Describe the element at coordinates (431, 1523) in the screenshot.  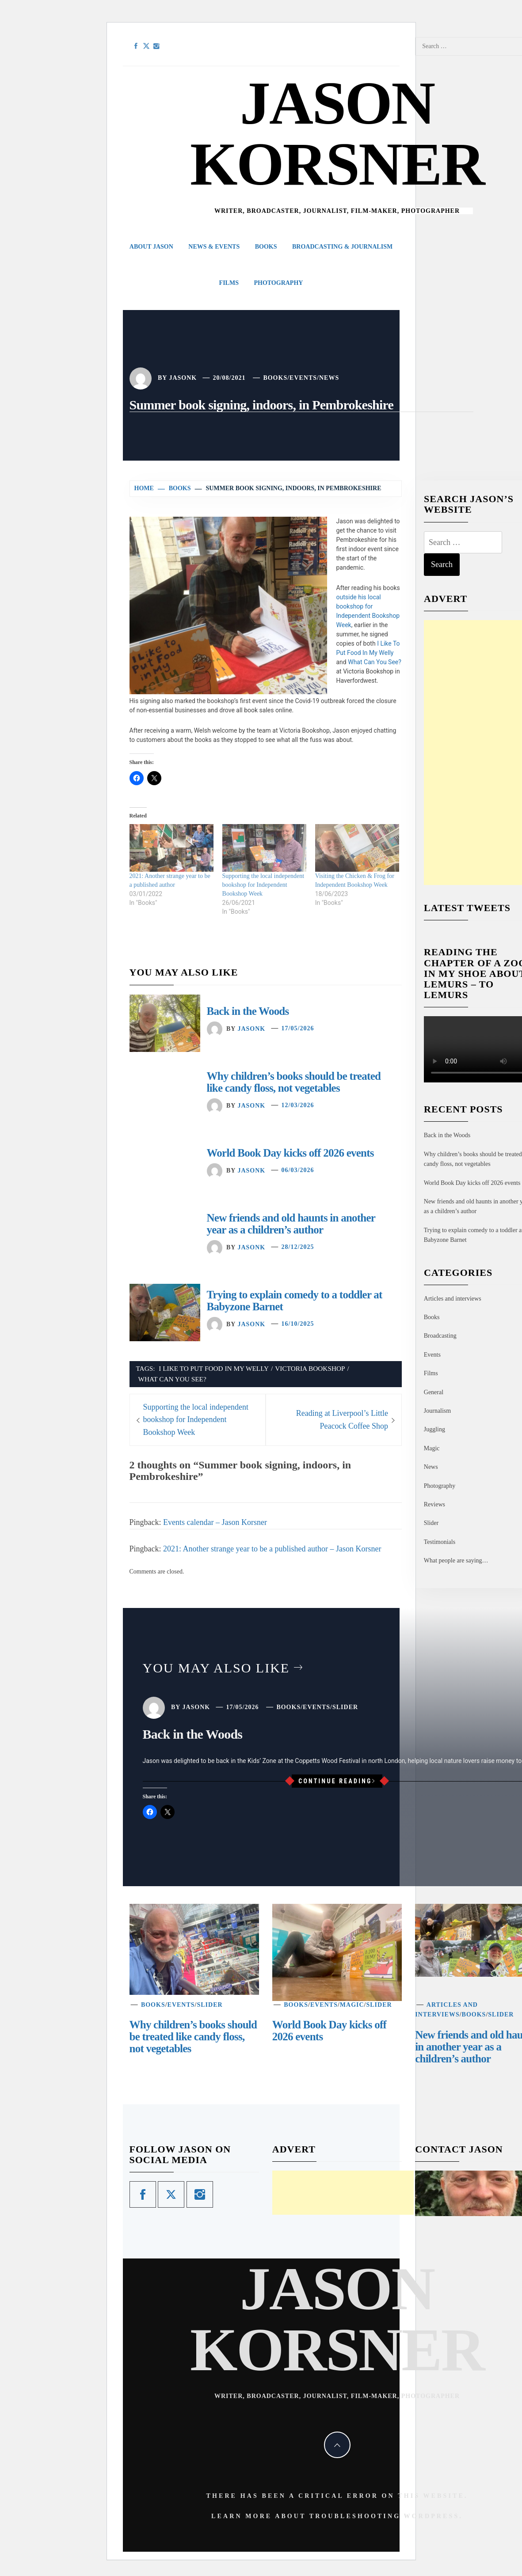
I see `Slider` at that location.